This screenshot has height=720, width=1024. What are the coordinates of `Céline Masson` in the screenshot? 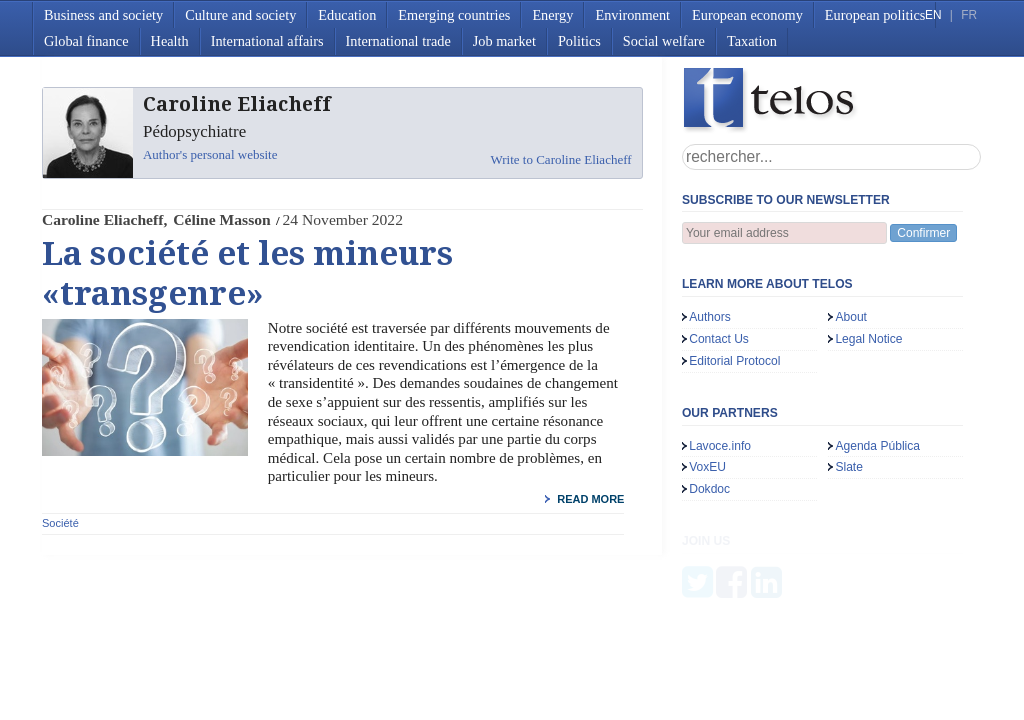 It's located at (221, 219).